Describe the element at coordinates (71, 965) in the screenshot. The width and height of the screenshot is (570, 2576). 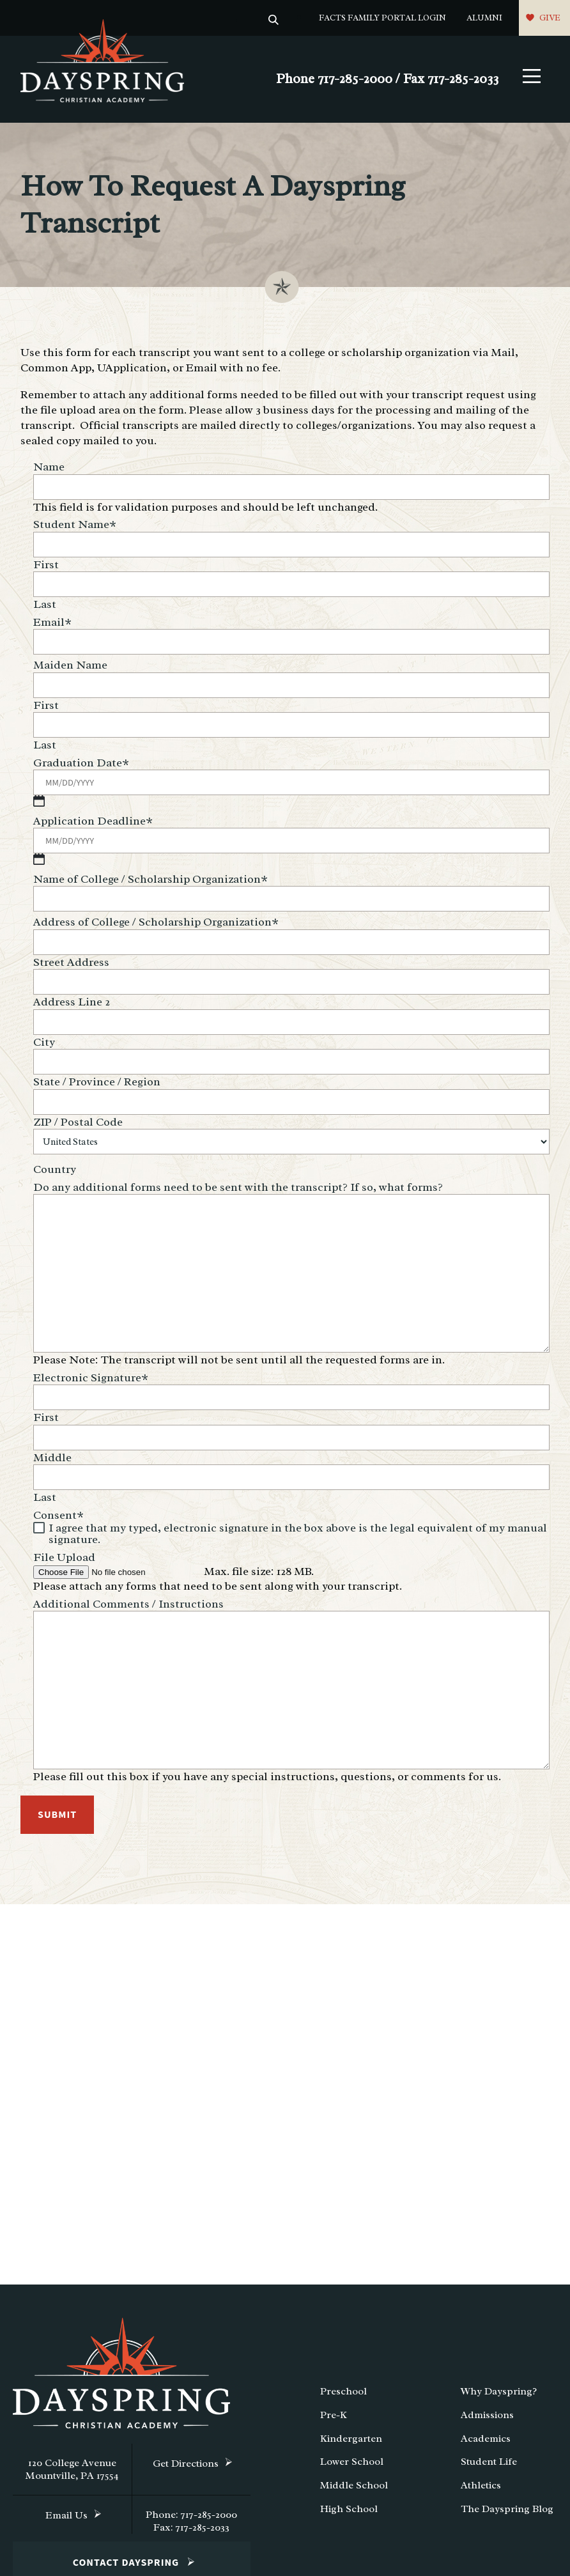
I see `Street Address` at that location.